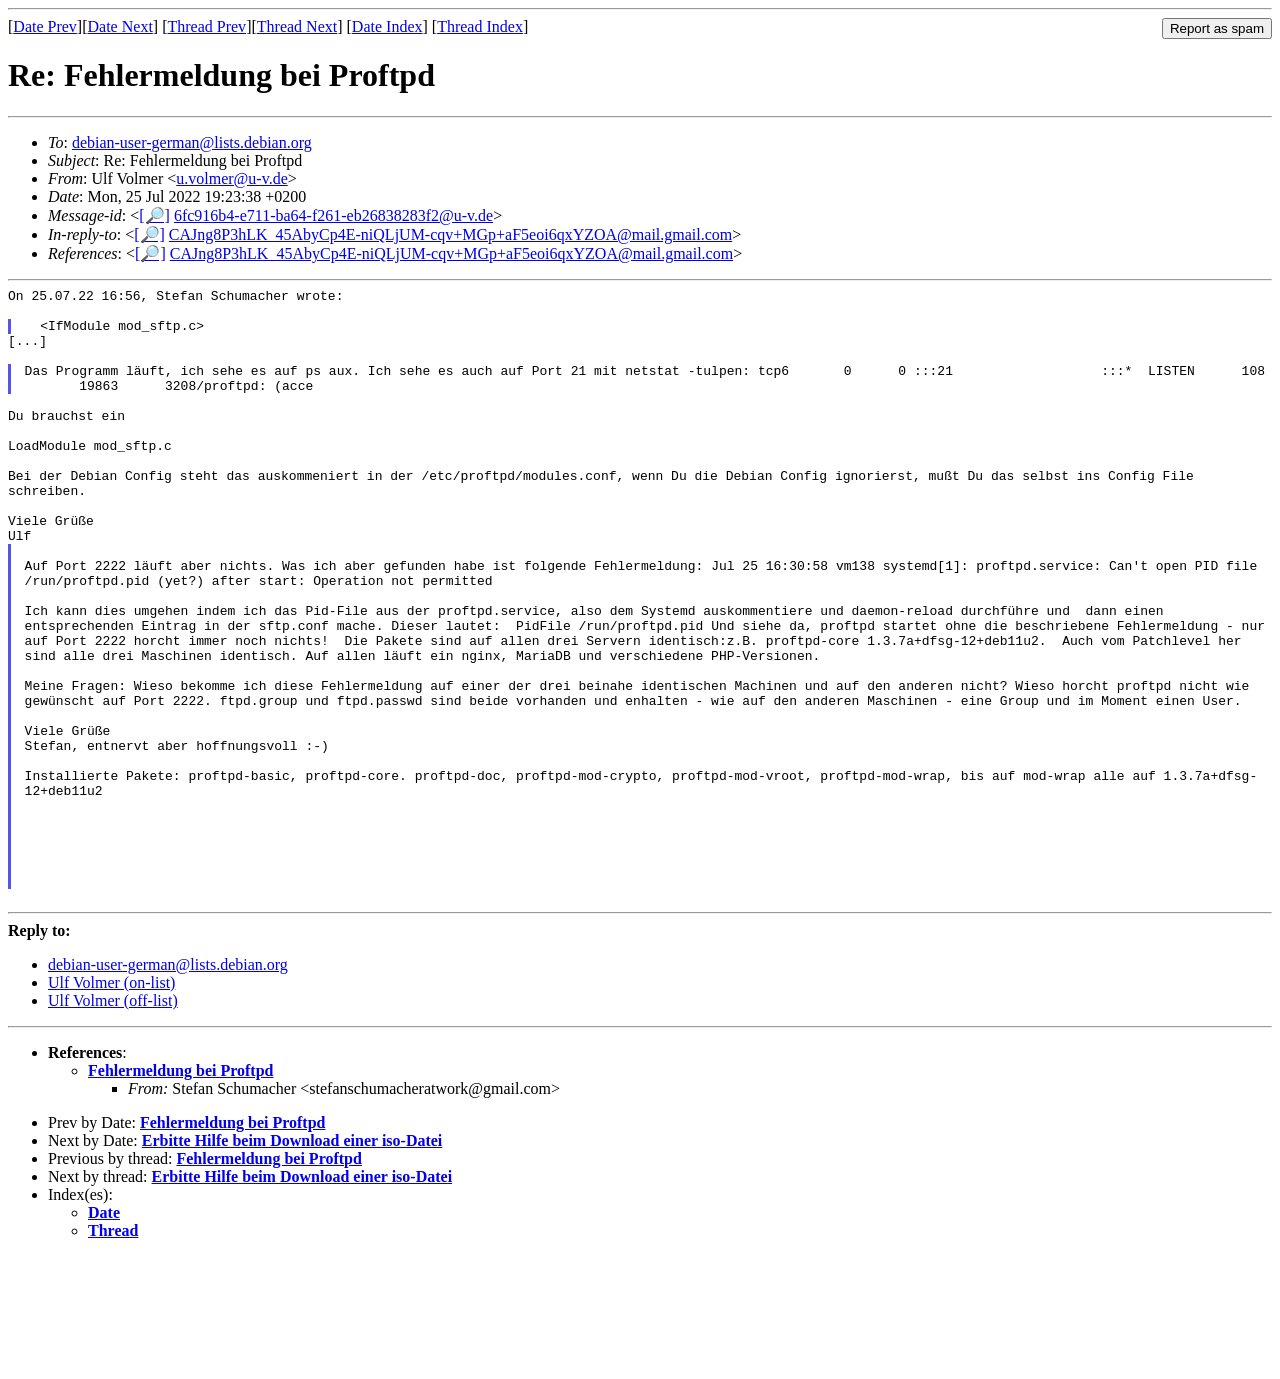 The height and width of the screenshot is (1379, 1280). I want to click on Ulf Volmer (off-list), so click(113, 1123).